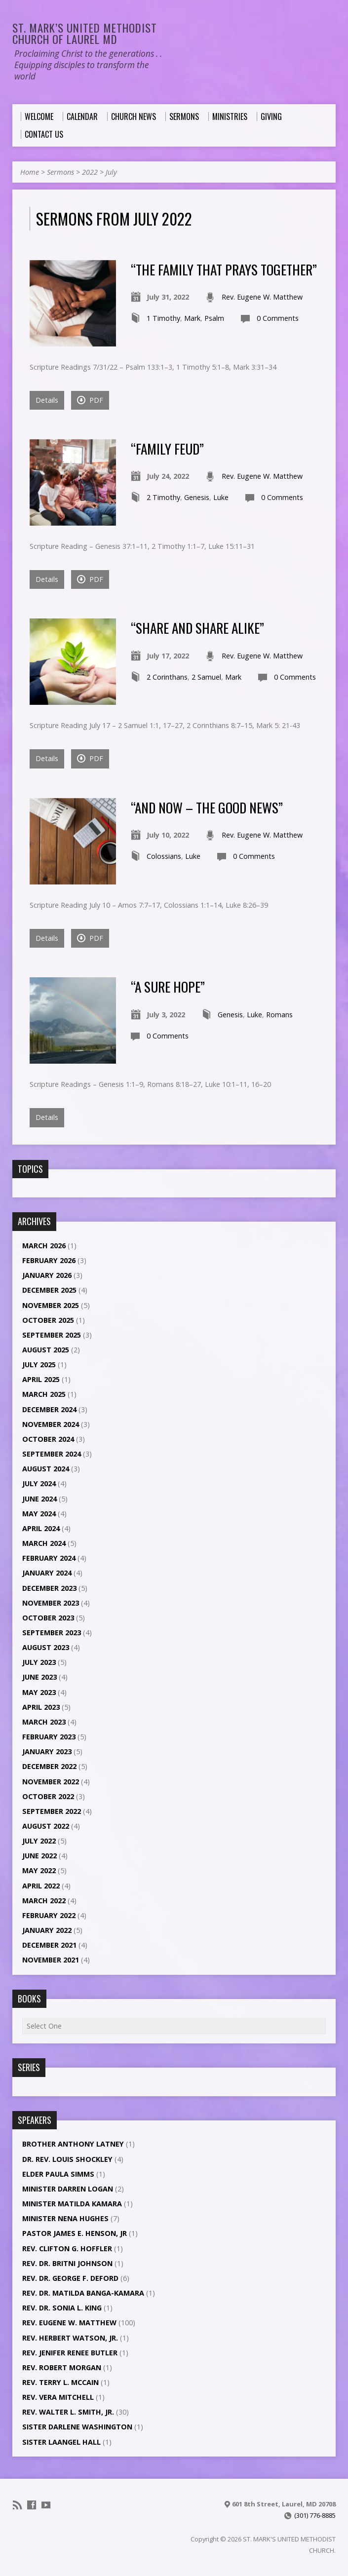 This screenshot has width=348, height=2576. What do you see at coordinates (315, 2515) in the screenshot?
I see `(301) 776-8885` at bounding box center [315, 2515].